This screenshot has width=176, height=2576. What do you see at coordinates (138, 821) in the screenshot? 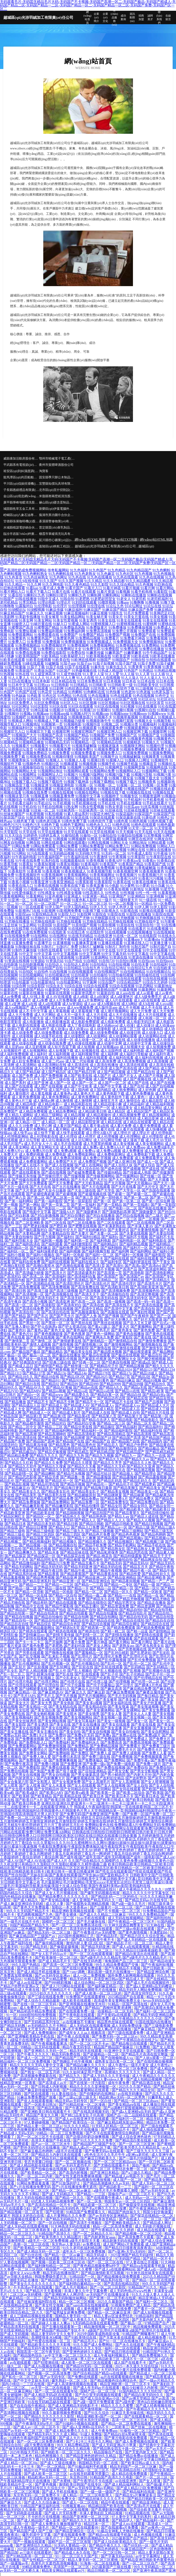
I see `91桃色视频` at bounding box center [138, 821].